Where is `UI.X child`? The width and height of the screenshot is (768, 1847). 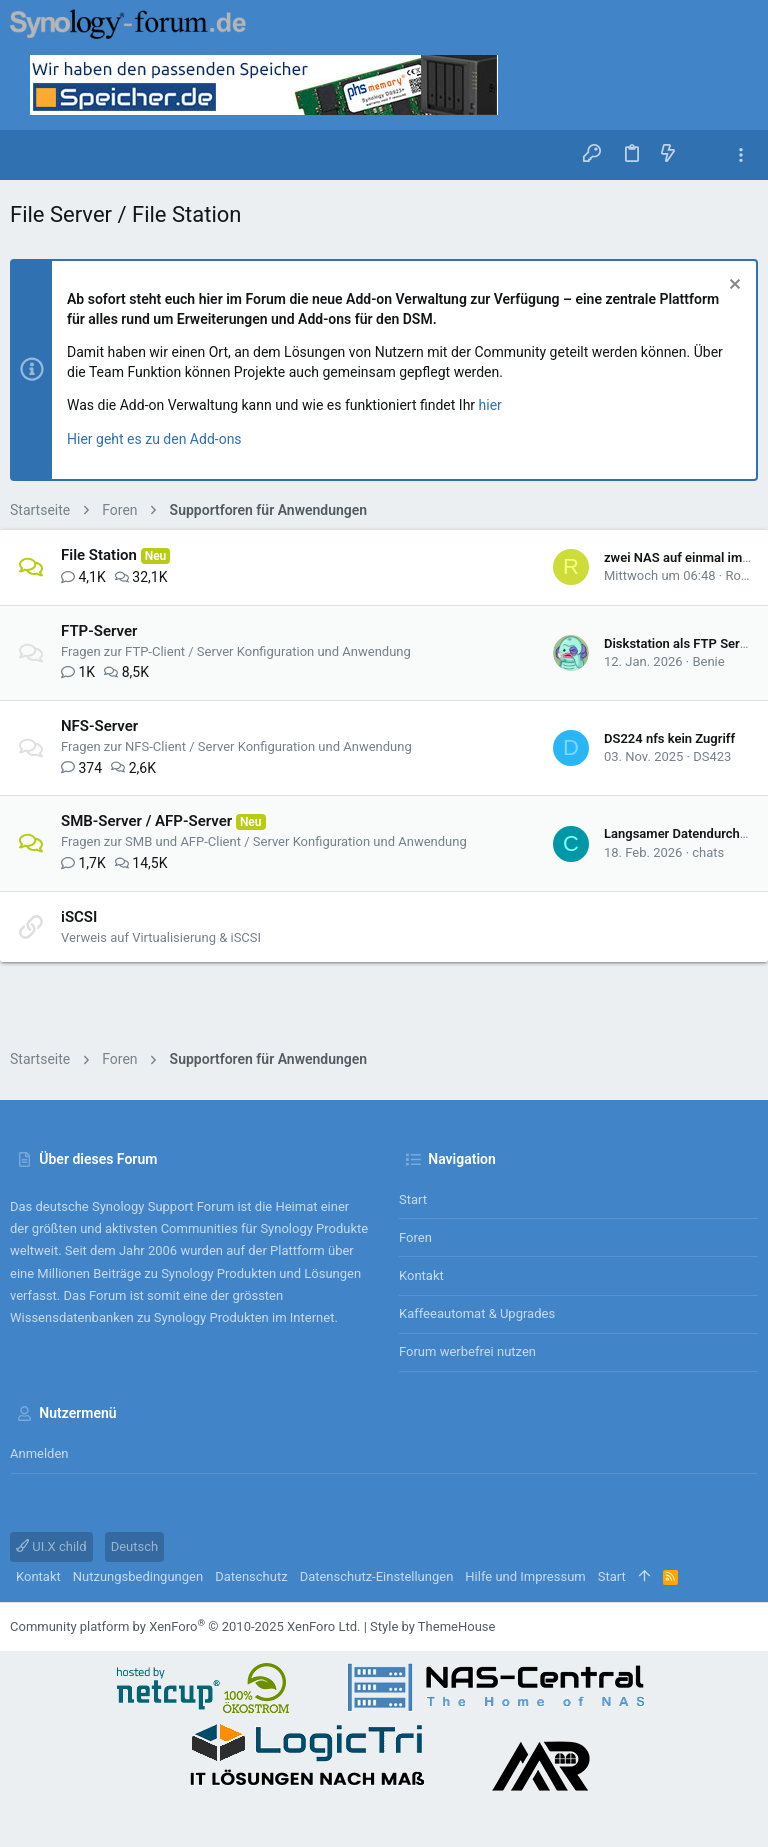 UI.X child is located at coordinates (51, 1546).